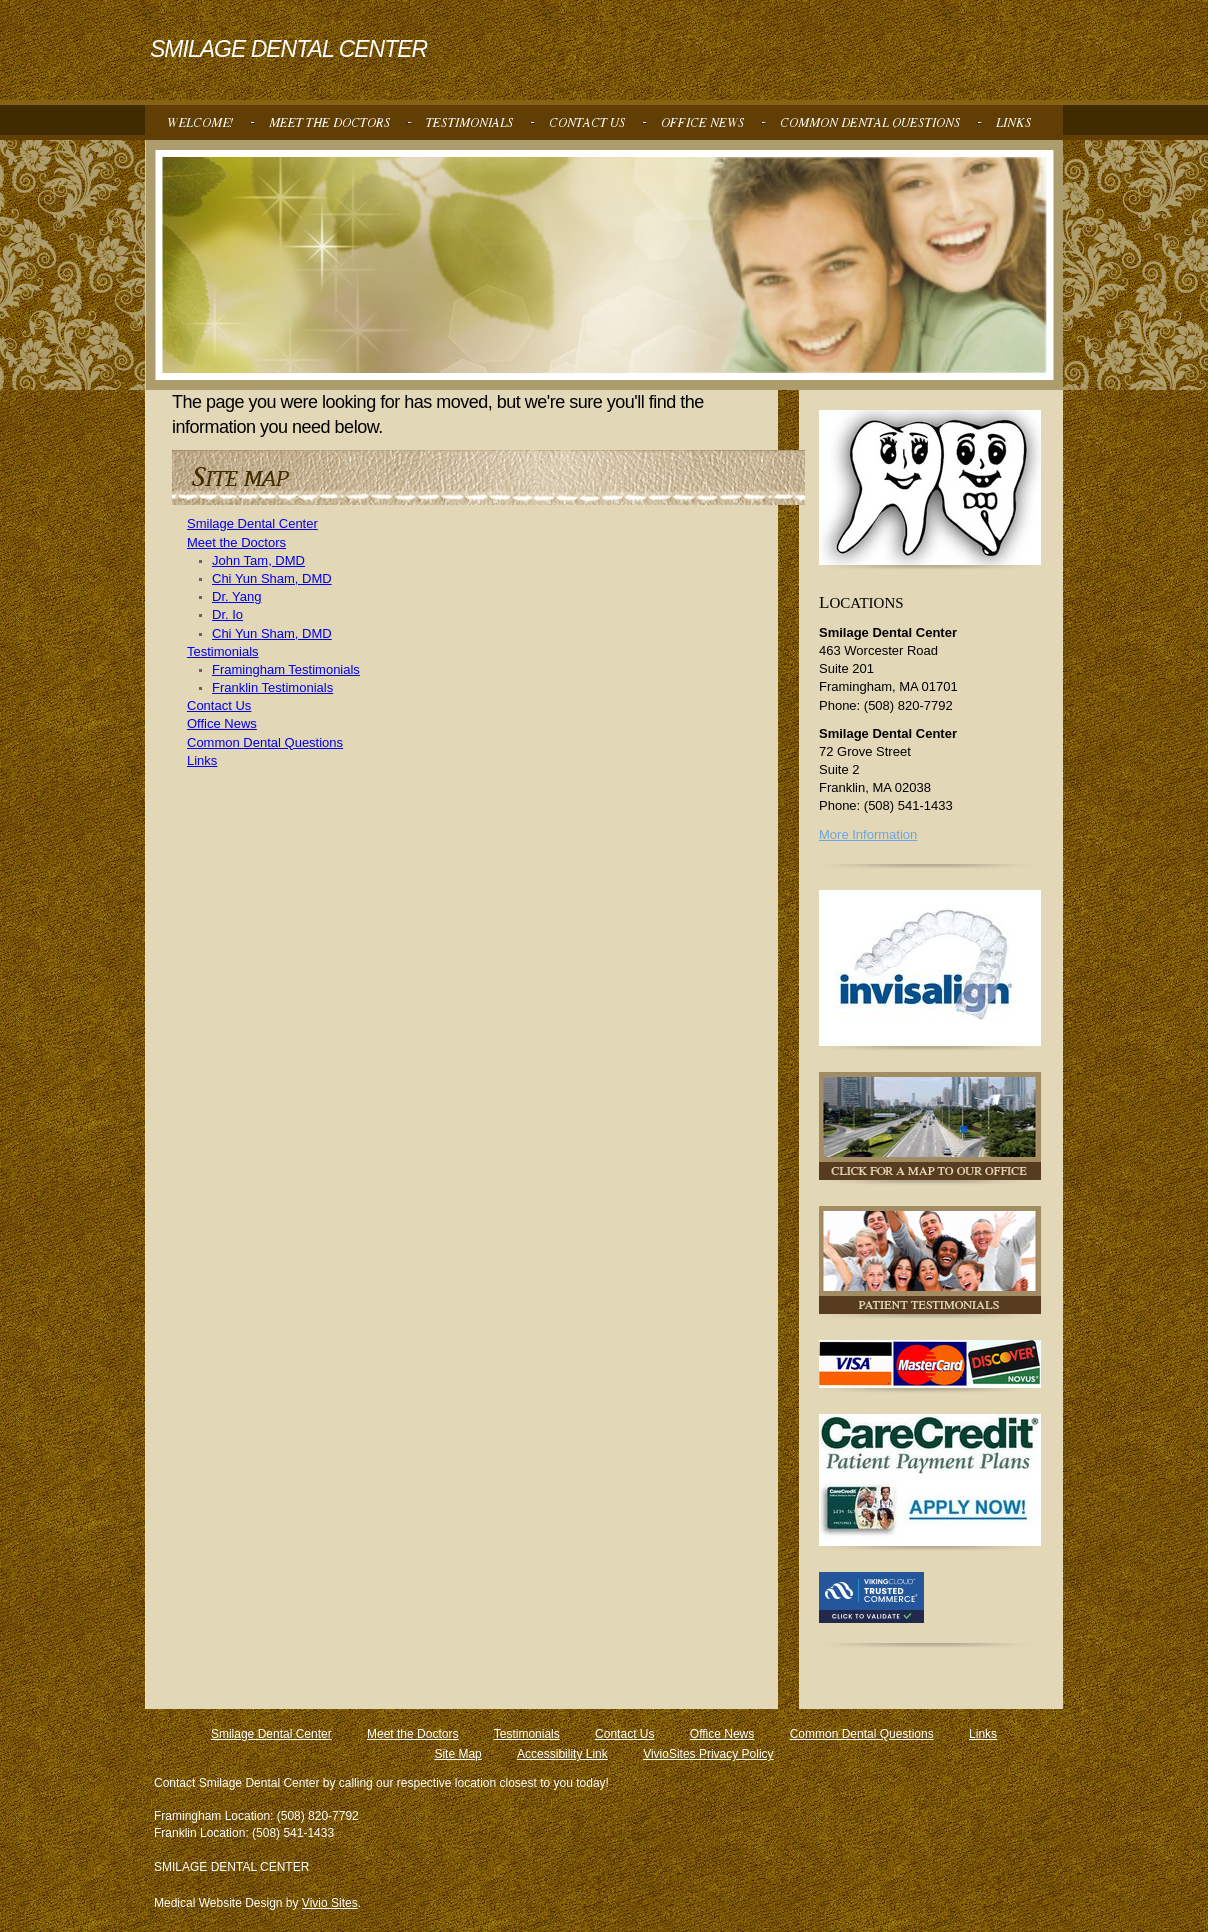 This screenshot has height=1932, width=1208. What do you see at coordinates (272, 687) in the screenshot?
I see `Franklin Testimonials` at bounding box center [272, 687].